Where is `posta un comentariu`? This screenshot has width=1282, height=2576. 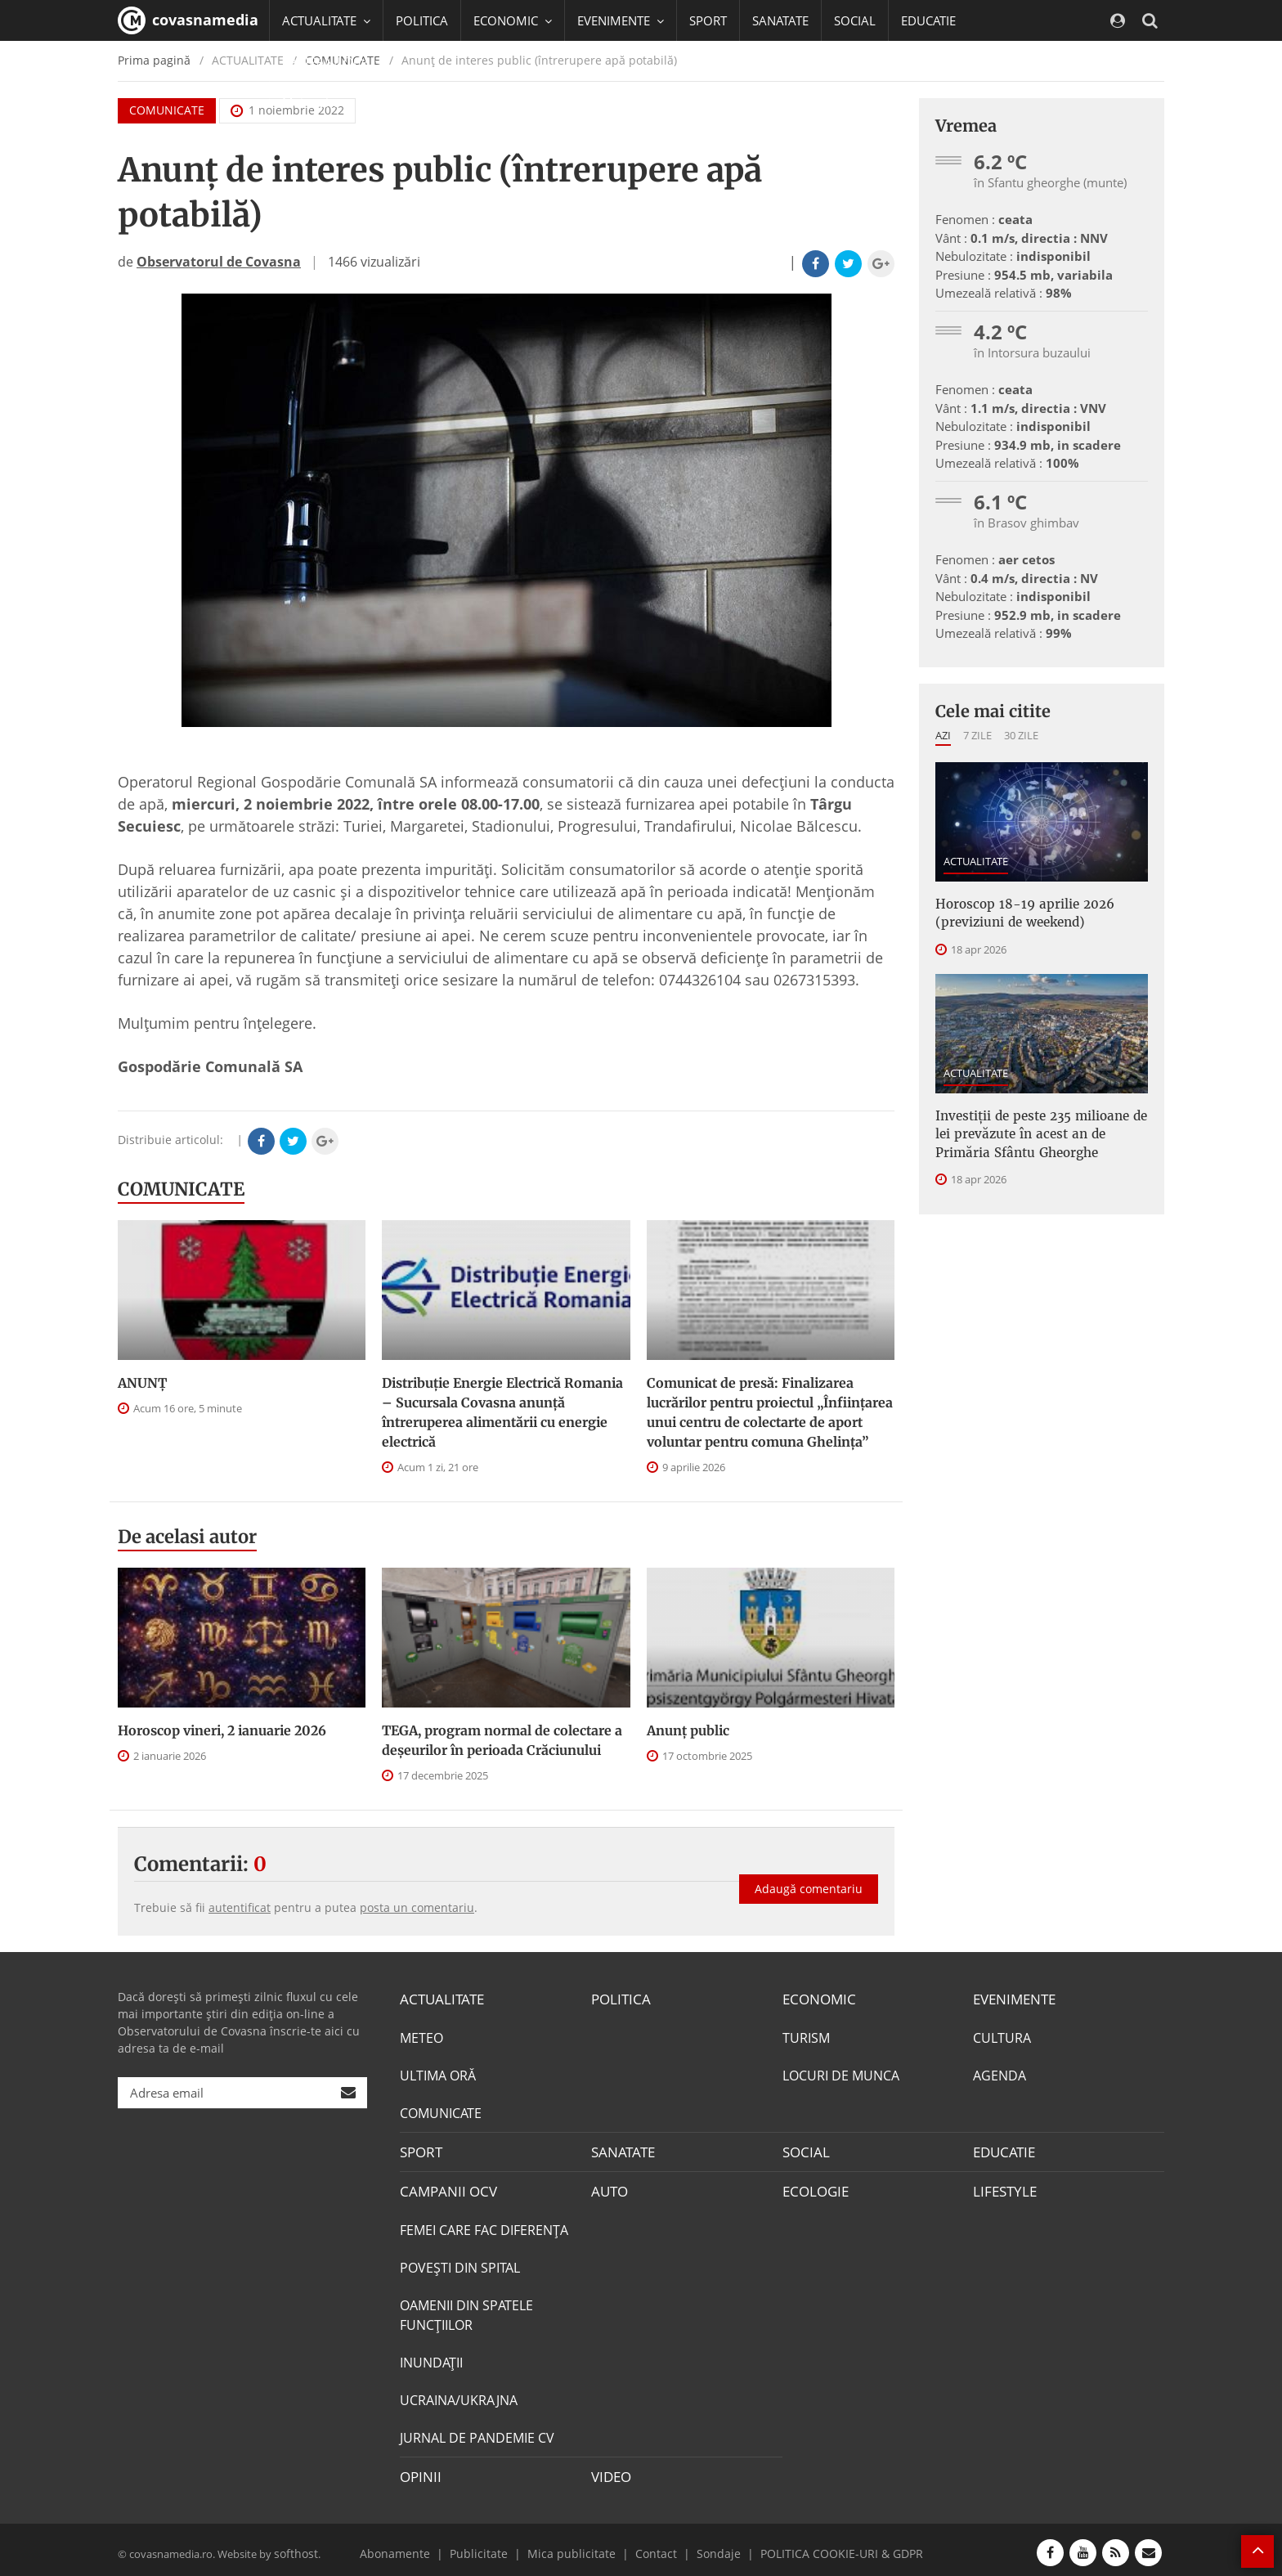 posta un comentariu is located at coordinates (417, 1907).